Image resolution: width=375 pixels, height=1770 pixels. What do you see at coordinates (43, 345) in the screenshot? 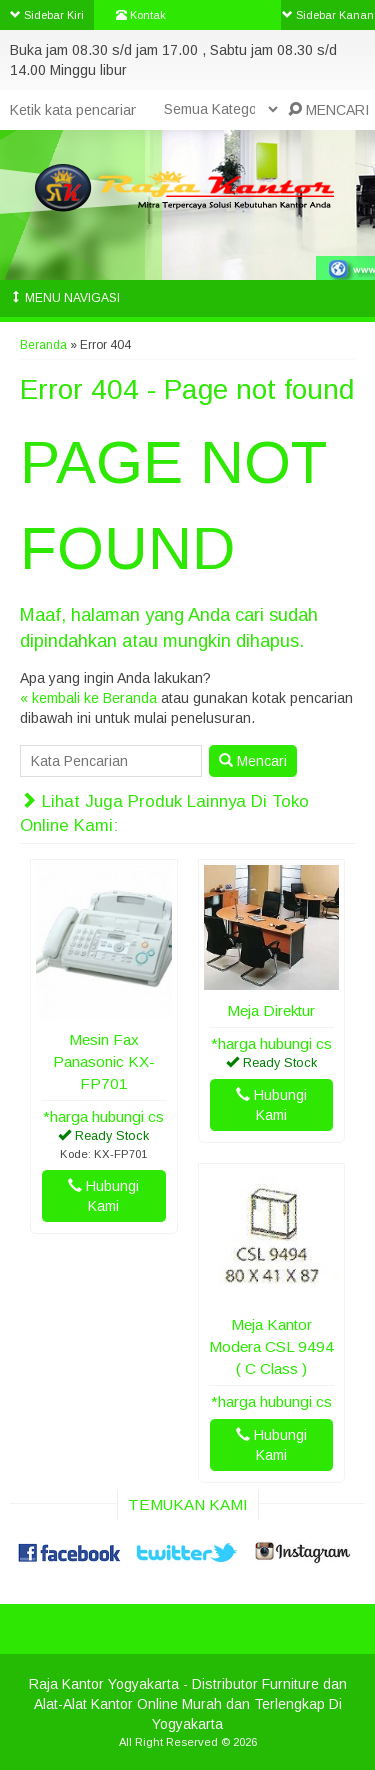
I see `Beranda` at bounding box center [43, 345].